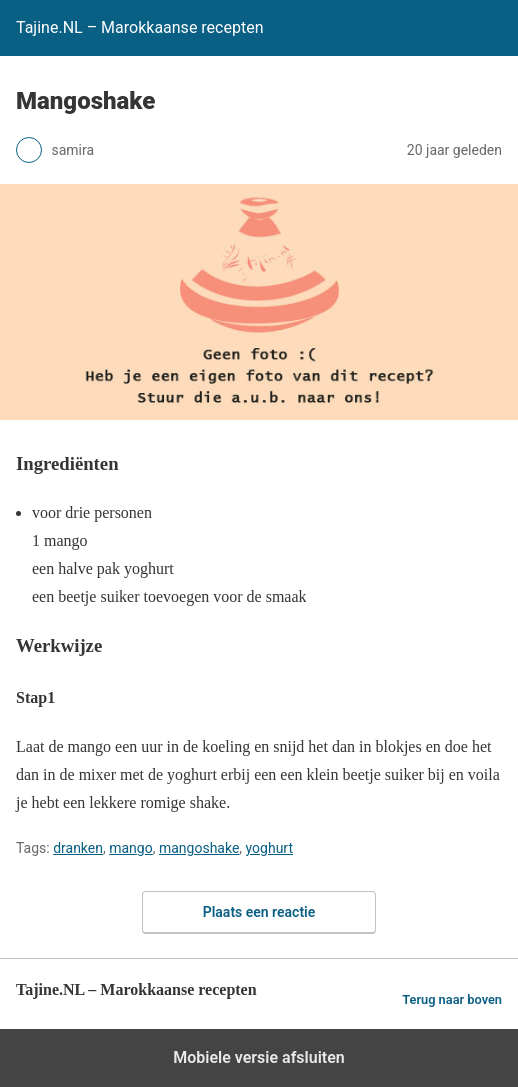 This screenshot has height=1087, width=518. What do you see at coordinates (130, 848) in the screenshot?
I see `mango` at bounding box center [130, 848].